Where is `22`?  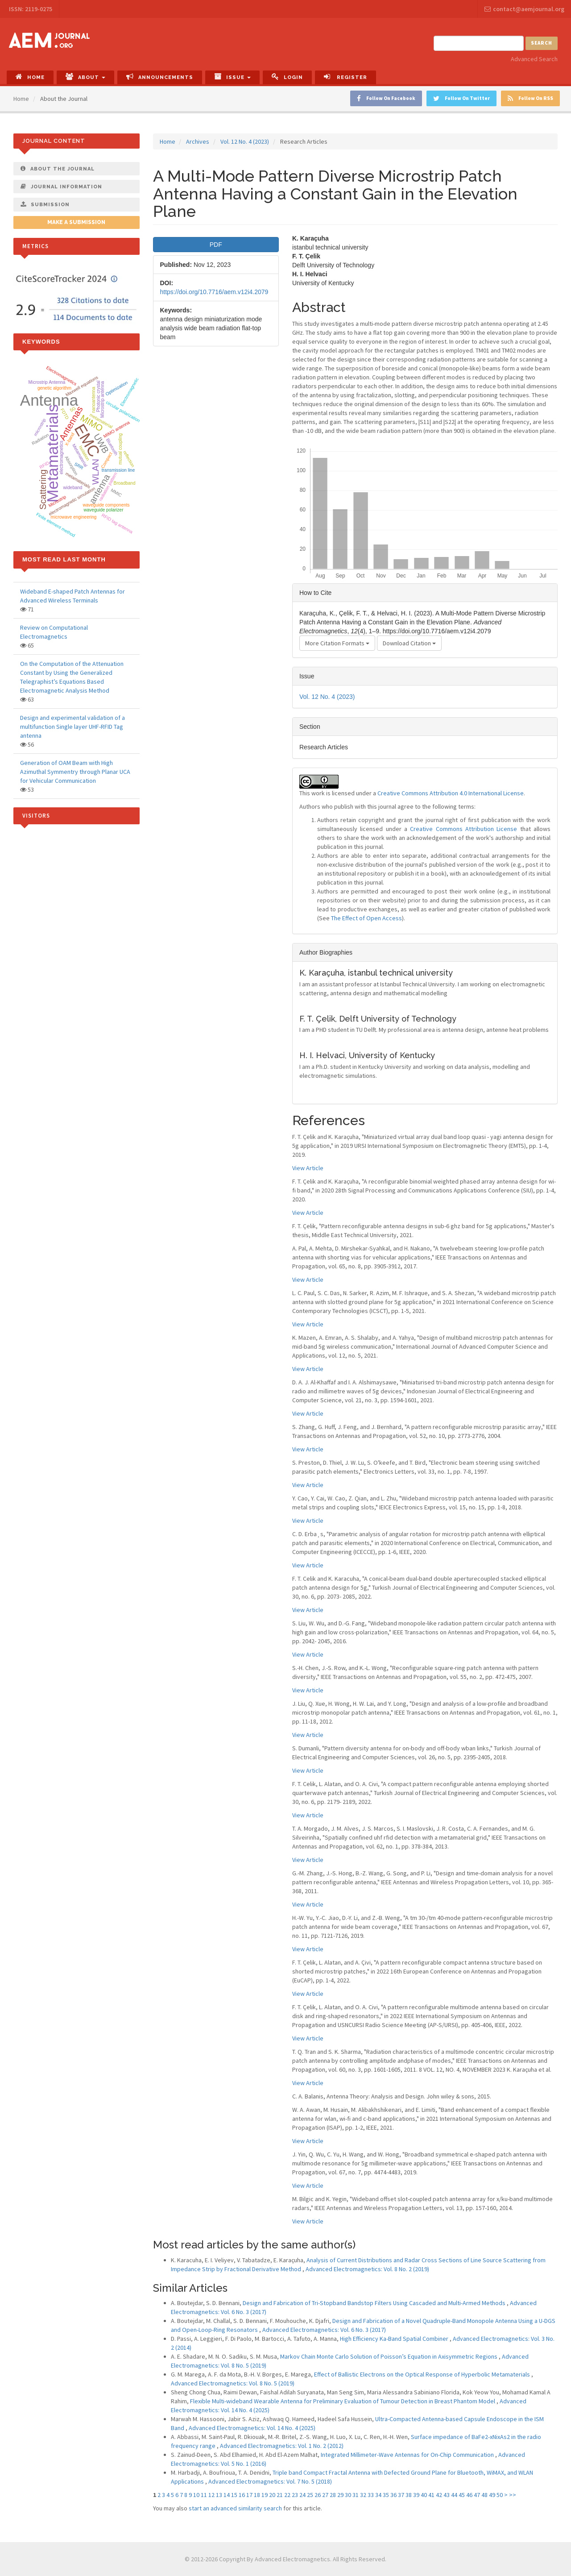
22 is located at coordinates (287, 2495).